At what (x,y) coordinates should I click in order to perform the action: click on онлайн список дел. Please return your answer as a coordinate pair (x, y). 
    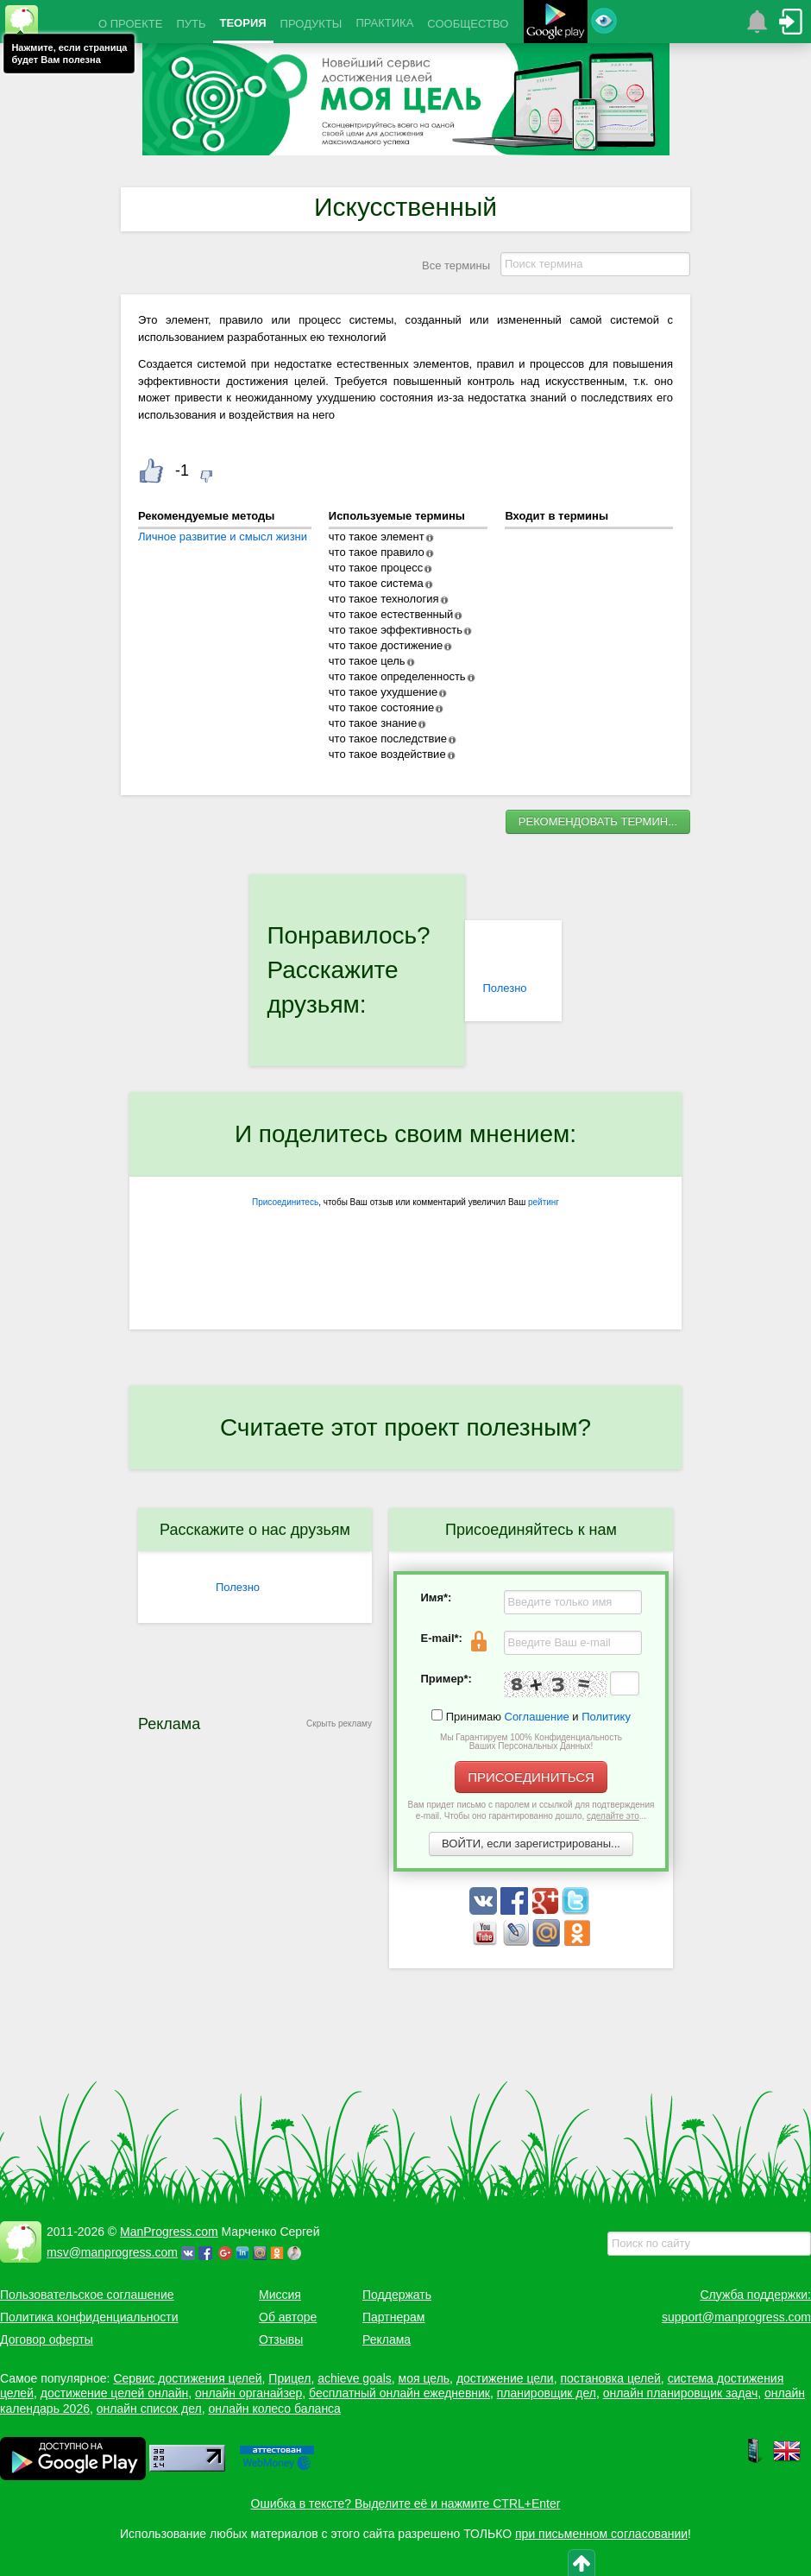
    Looking at the image, I should click on (149, 2408).